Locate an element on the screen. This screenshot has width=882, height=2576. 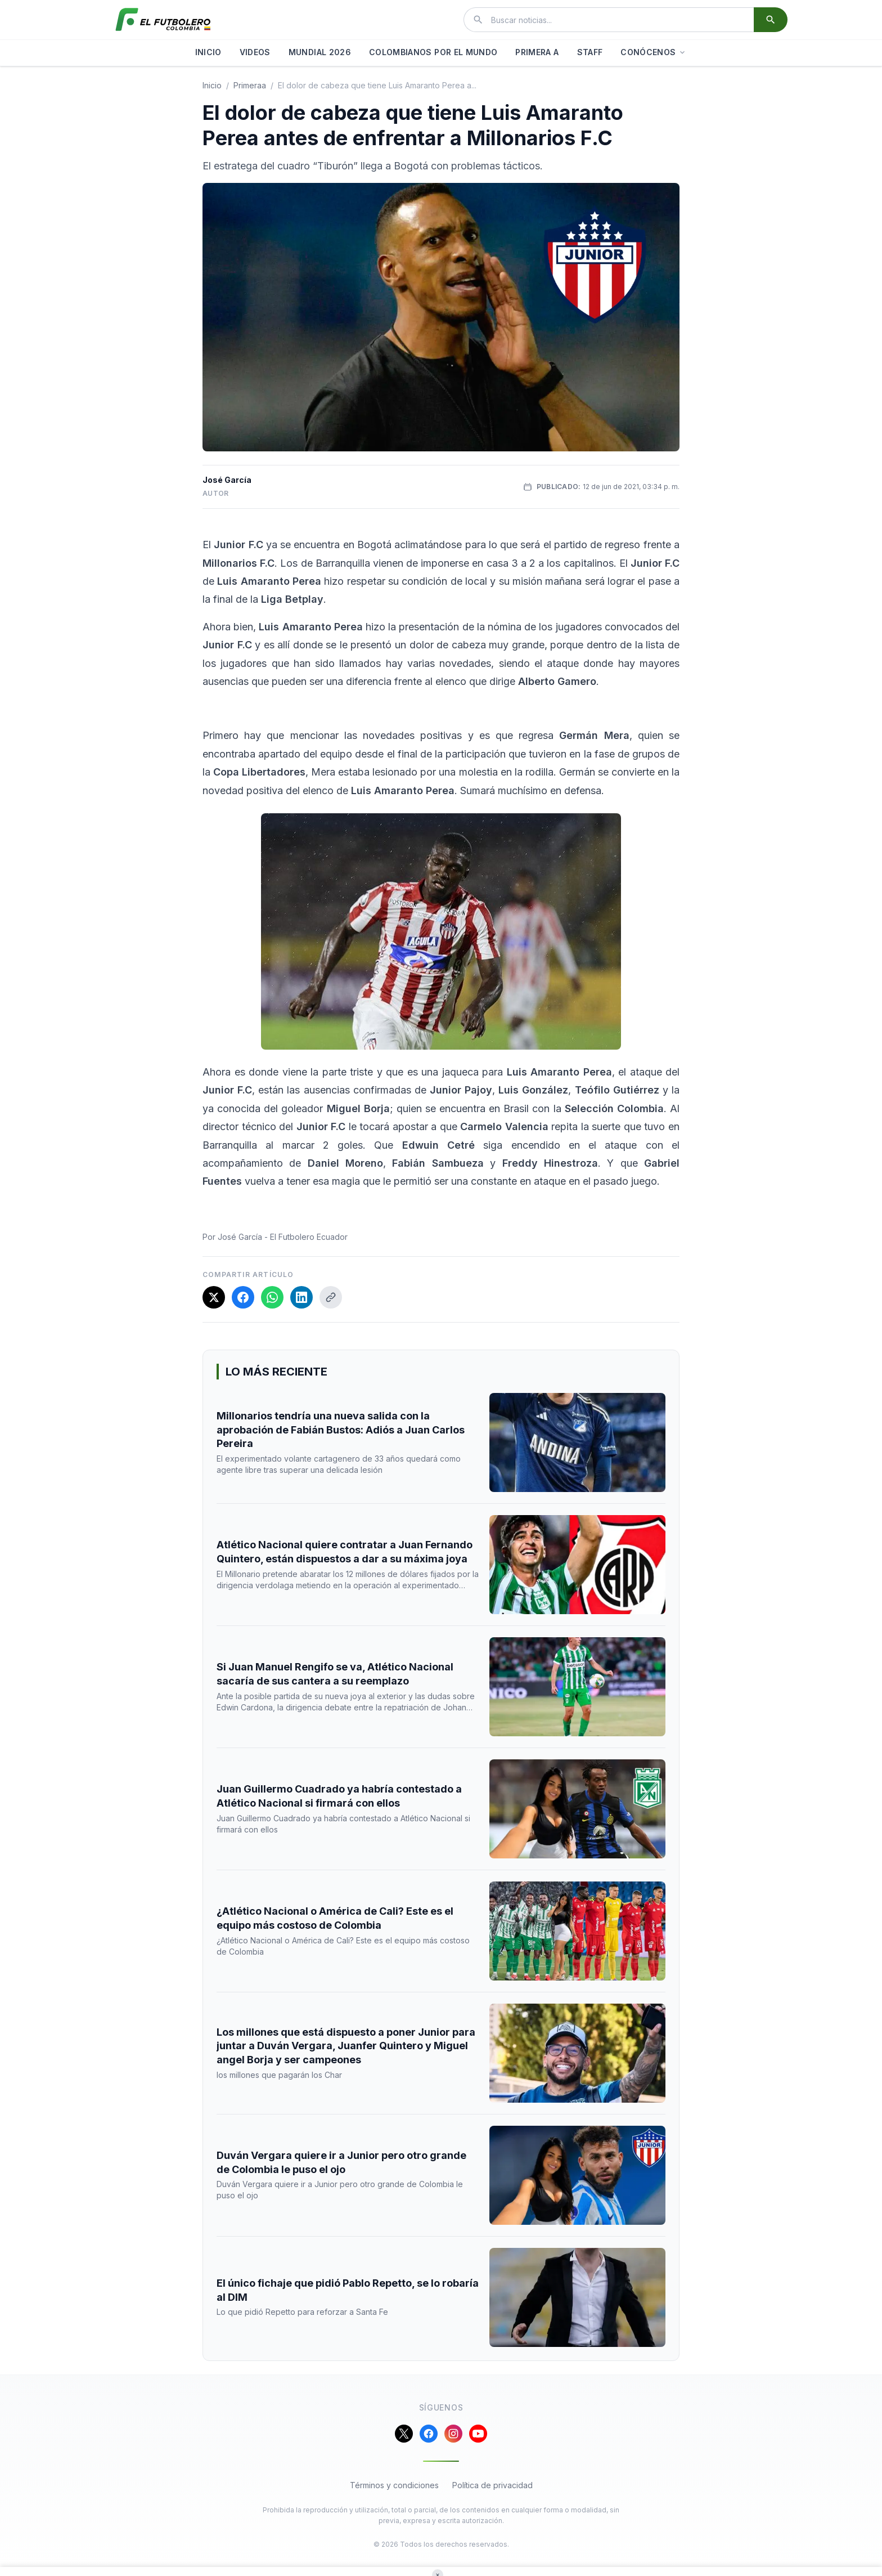
MUNDIAL 2026 is located at coordinates (320, 52).